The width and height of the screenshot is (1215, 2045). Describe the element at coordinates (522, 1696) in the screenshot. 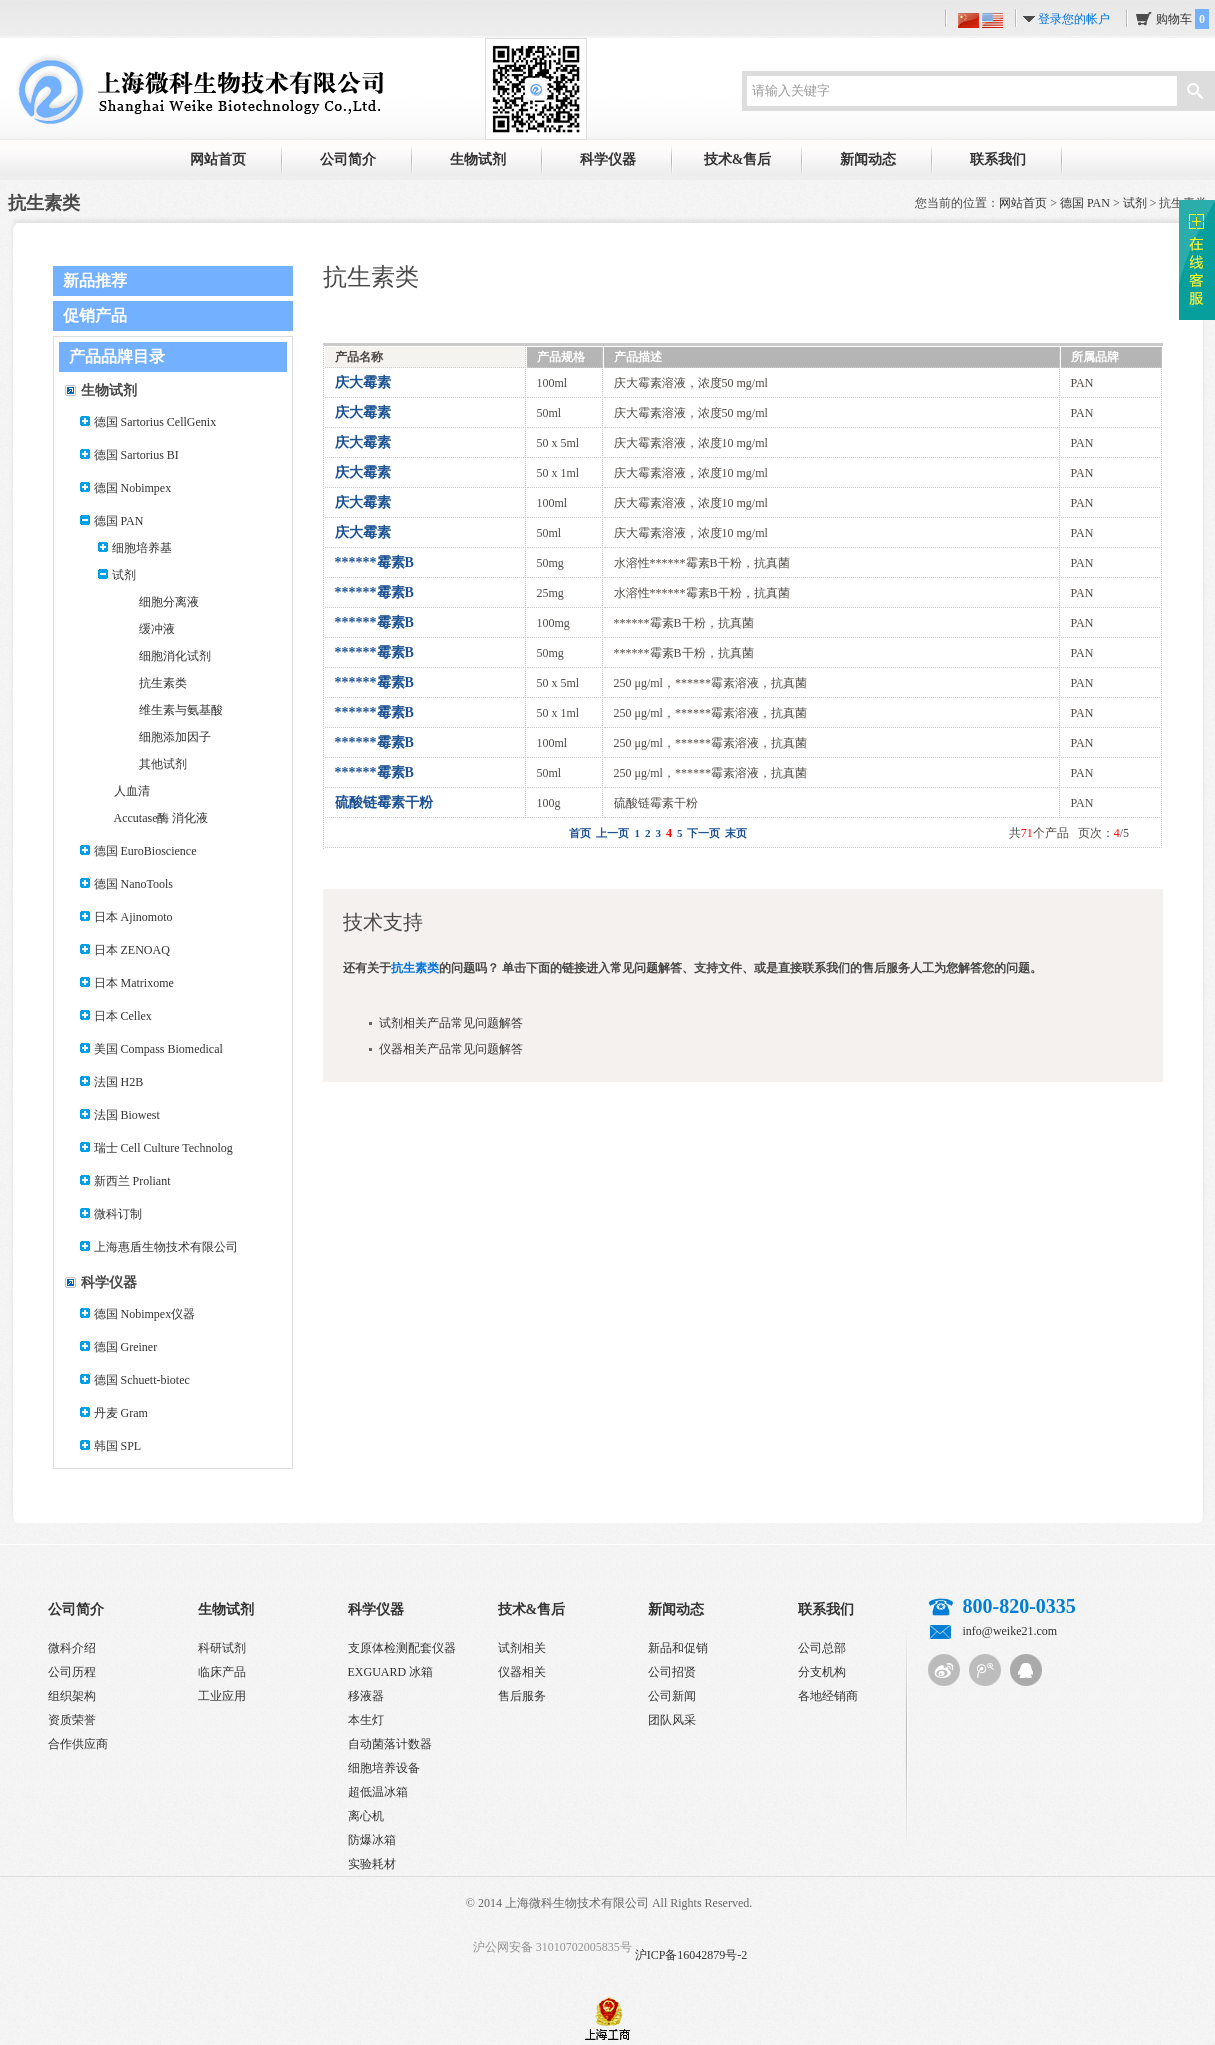

I see `售后服务` at that location.